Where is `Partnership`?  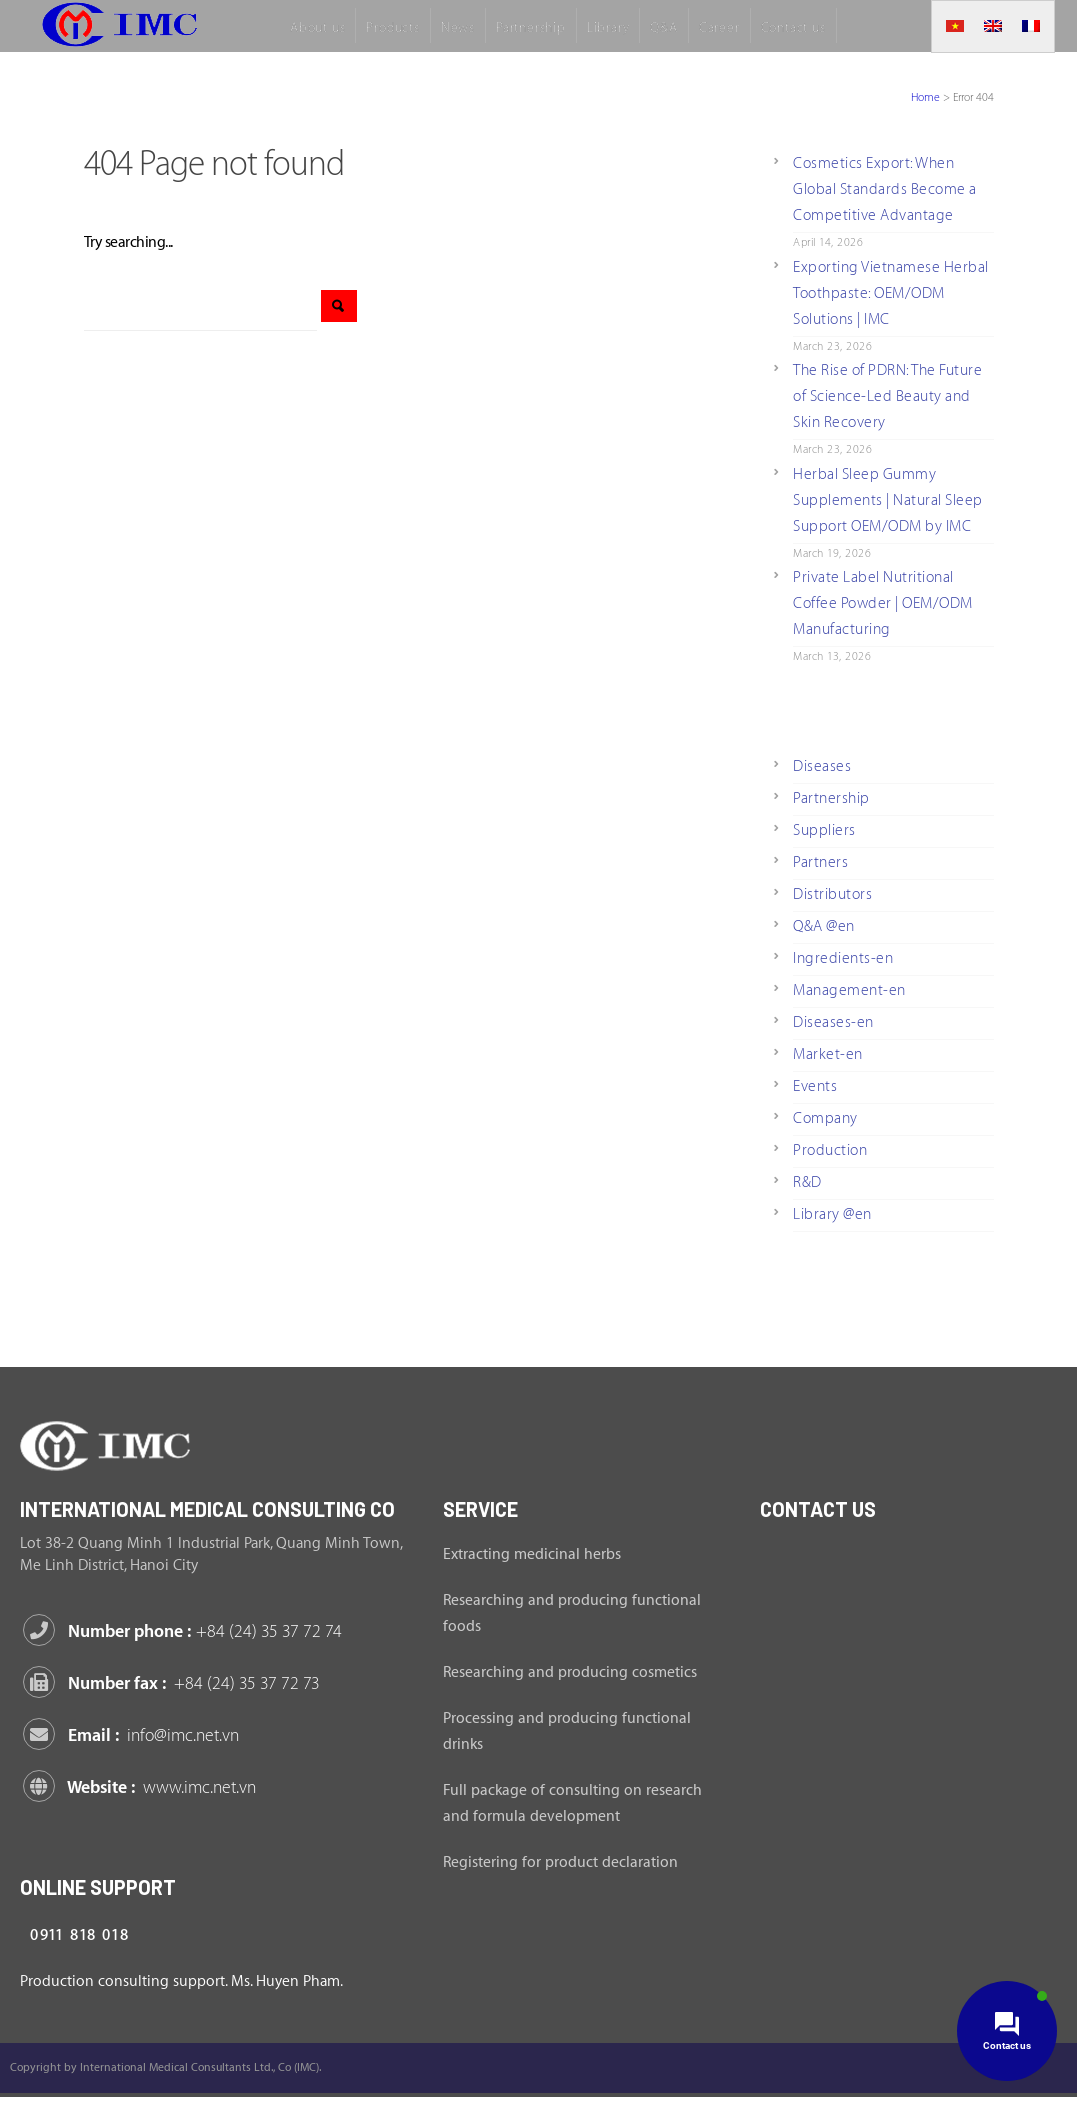 Partnership is located at coordinates (831, 798).